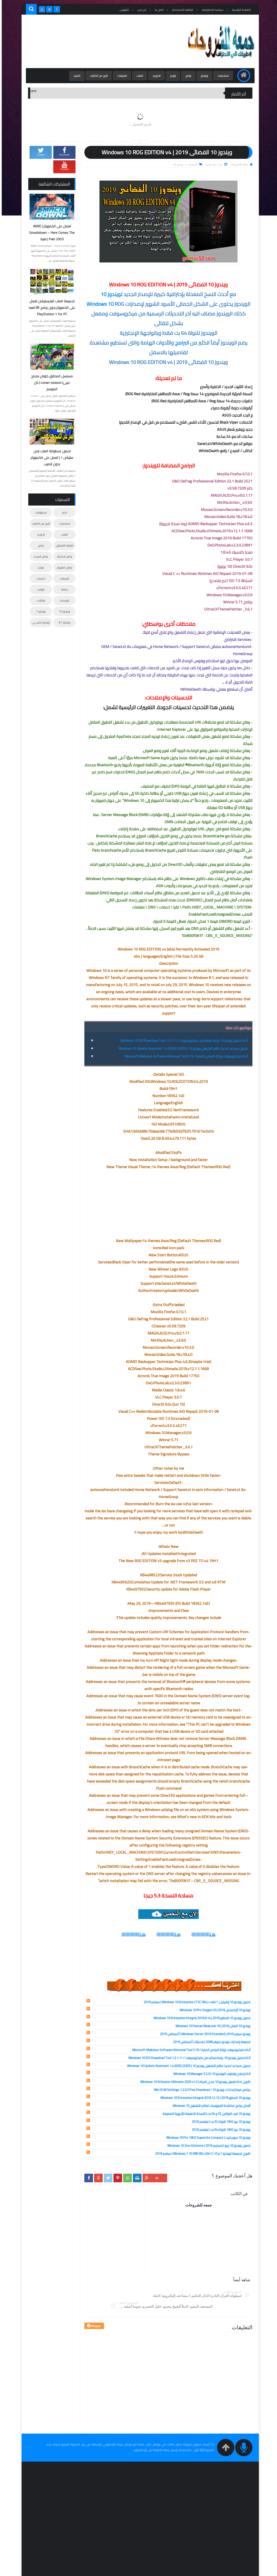 This screenshot has width=277, height=2576. What do you see at coordinates (50, 232) in the screenshot?
I see `تعمل على الكمبيوتر | WWE Smackdown – Here Comes The Pain 2003 | لعبة` at bounding box center [50, 232].